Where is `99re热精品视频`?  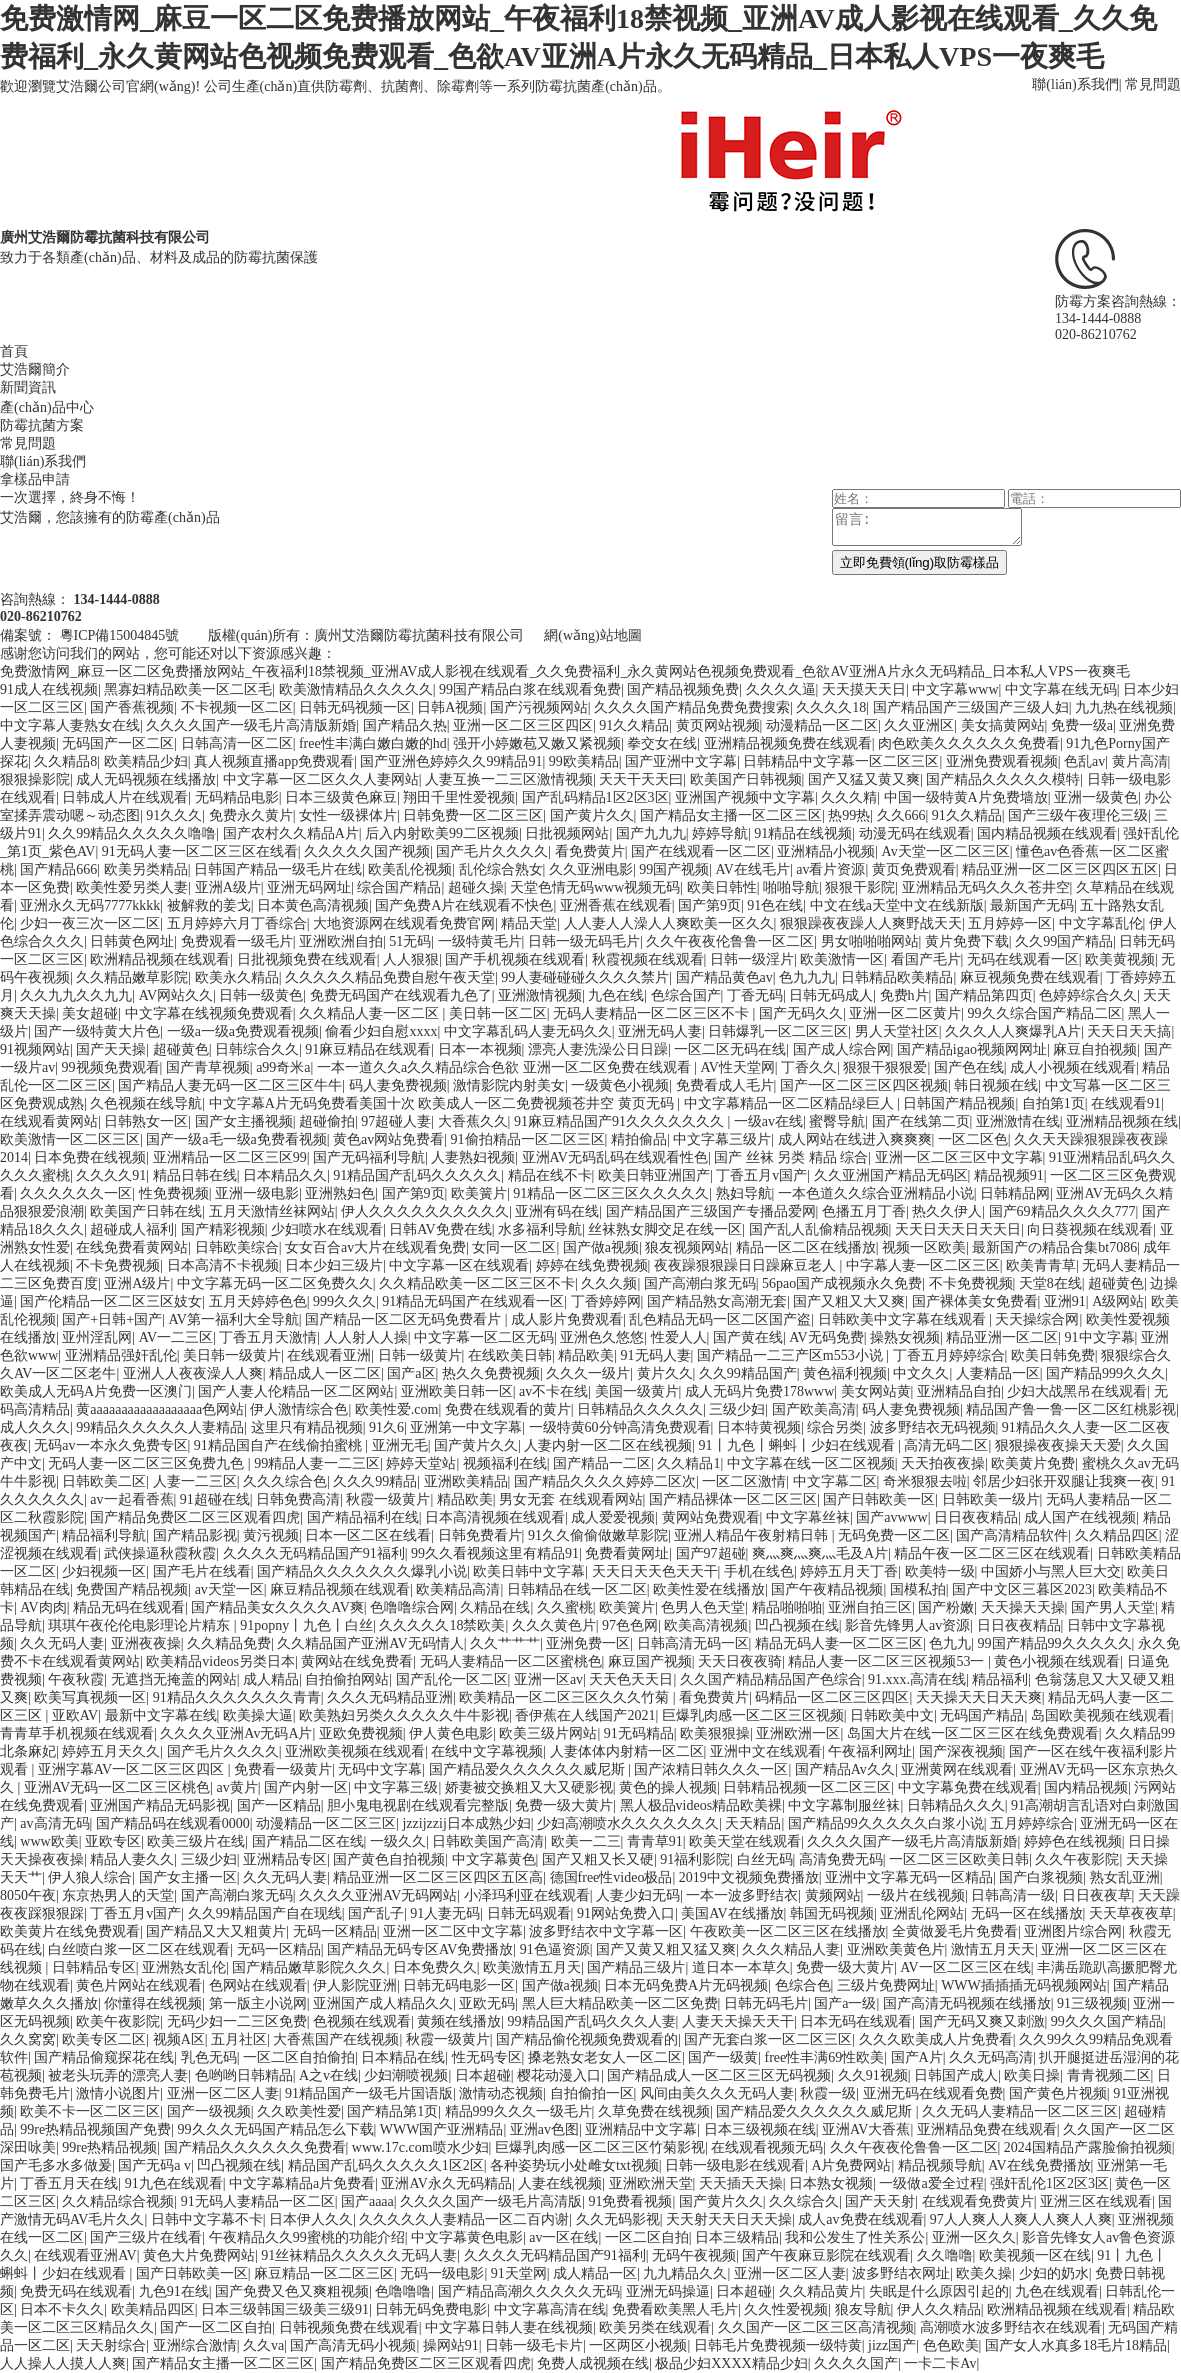 99re热精品视频 is located at coordinates (109, 2147).